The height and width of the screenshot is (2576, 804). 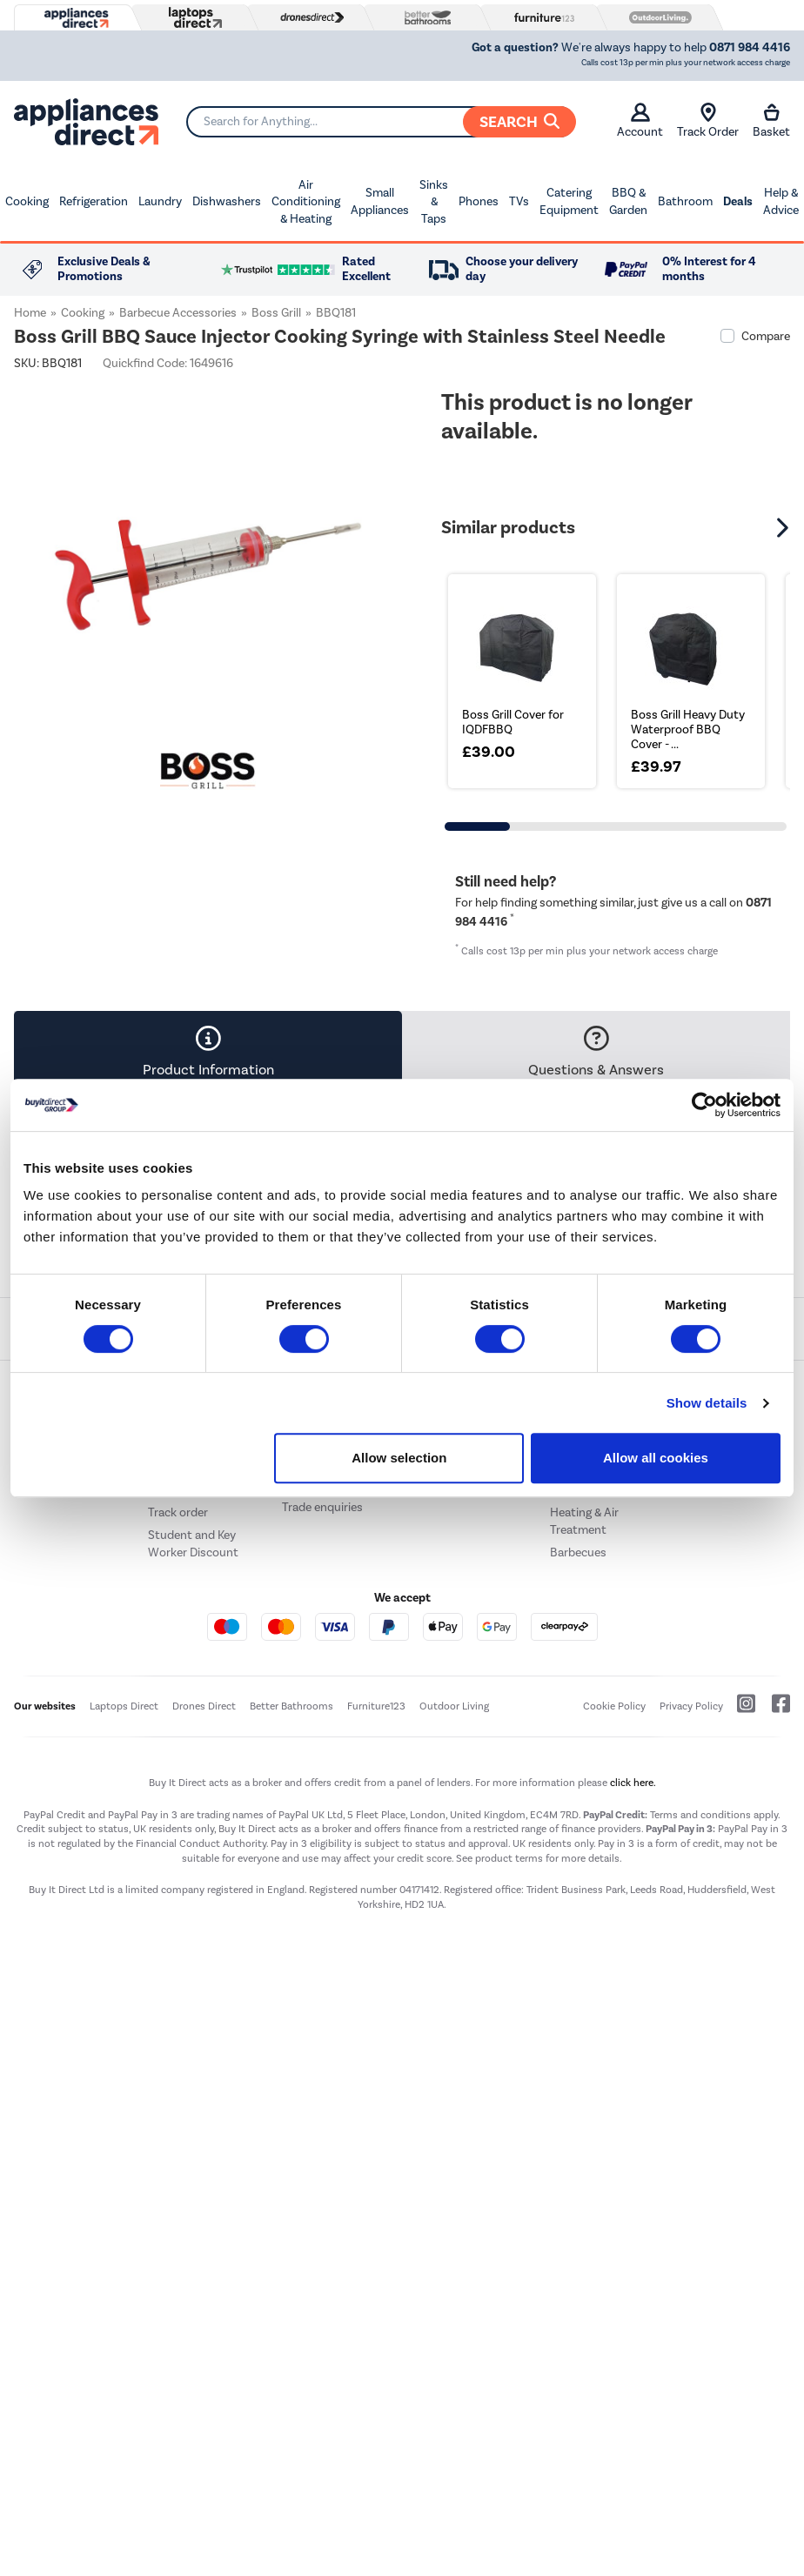 What do you see at coordinates (322, 1507) in the screenshot?
I see `Trade enquiries` at bounding box center [322, 1507].